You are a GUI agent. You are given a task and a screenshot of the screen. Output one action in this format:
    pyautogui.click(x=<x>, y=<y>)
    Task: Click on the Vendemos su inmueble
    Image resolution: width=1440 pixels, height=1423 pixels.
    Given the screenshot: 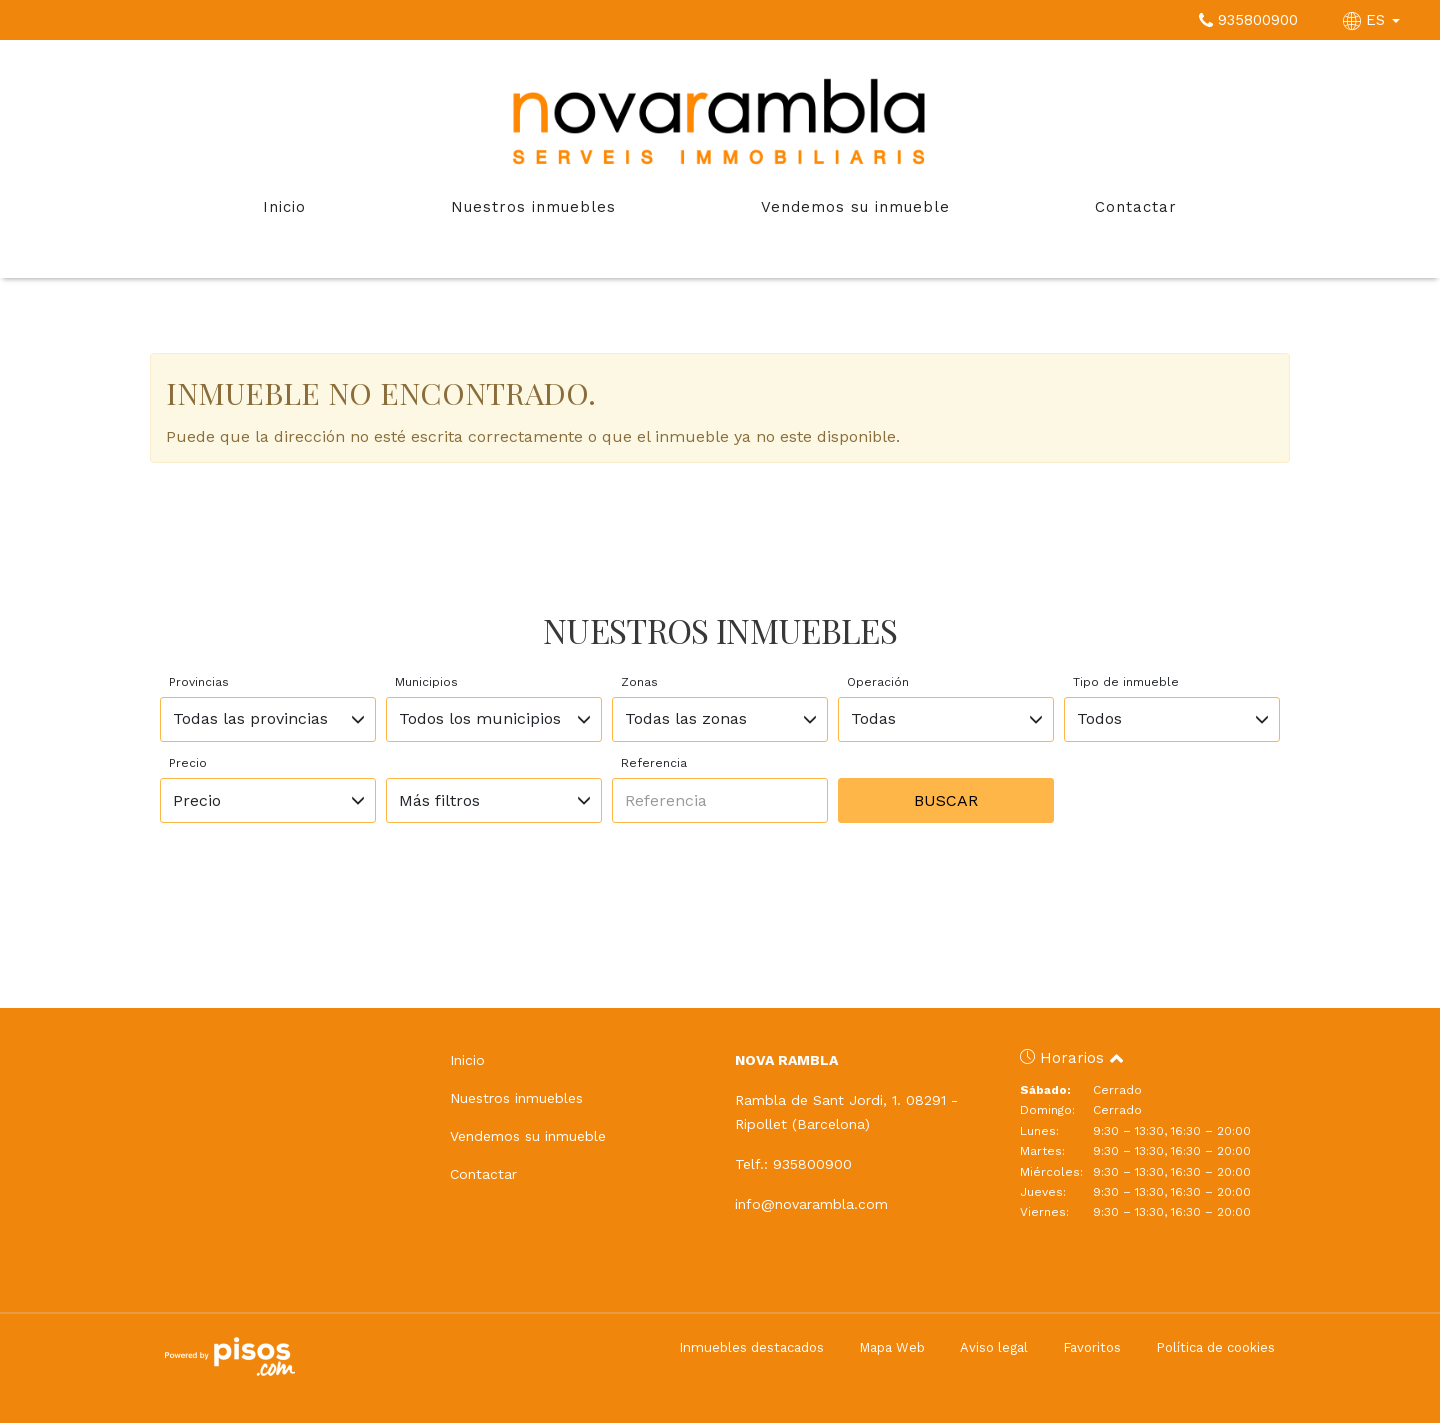 What is the action you would take?
    pyautogui.click(x=855, y=207)
    